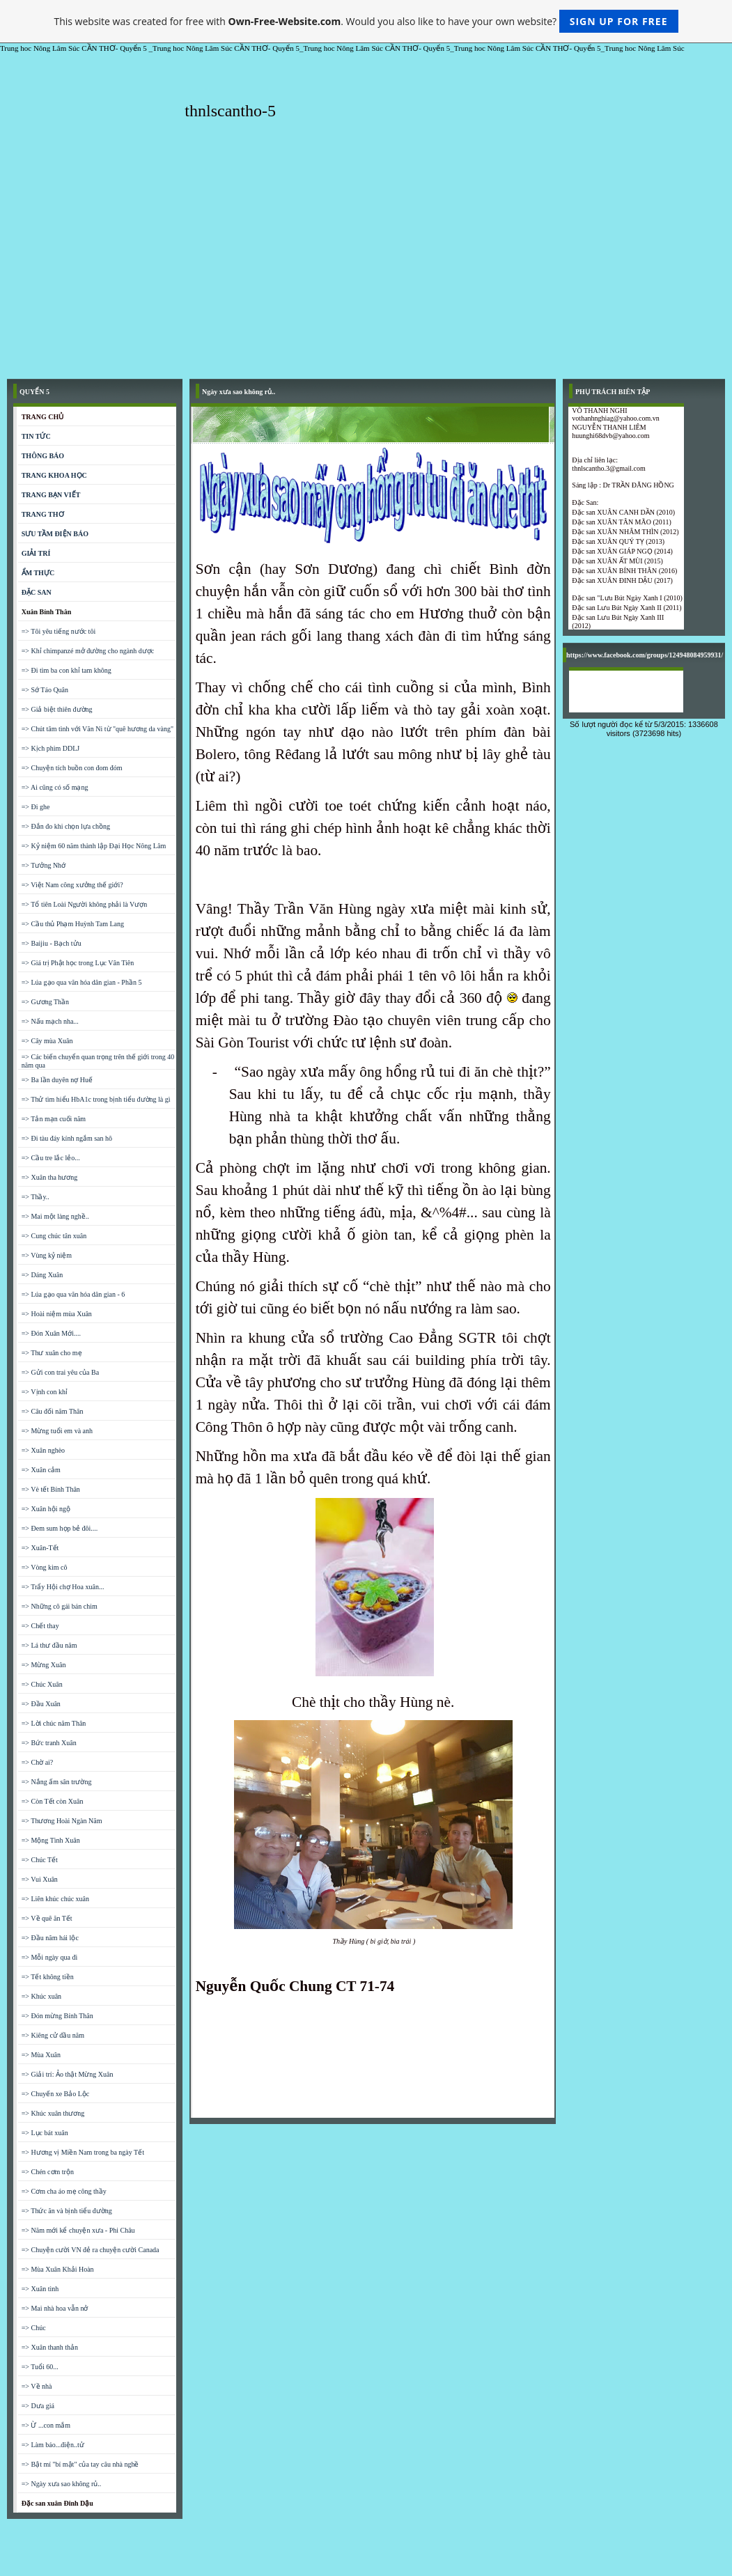  What do you see at coordinates (42, 1275) in the screenshot?
I see `=> Dáng Xuân` at bounding box center [42, 1275].